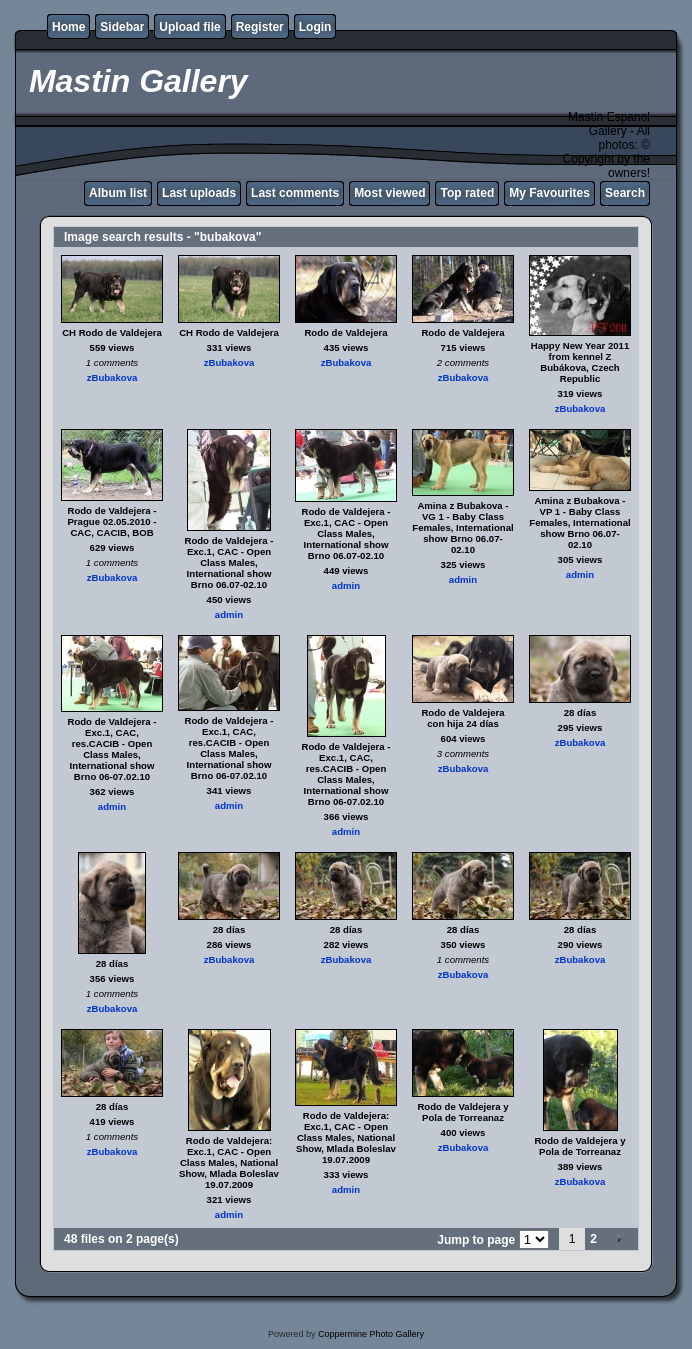 The image size is (692, 1349). What do you see at coordinates (467, 193) in the screenshot?
I see `Top rated` at bounding box center [467, 193].